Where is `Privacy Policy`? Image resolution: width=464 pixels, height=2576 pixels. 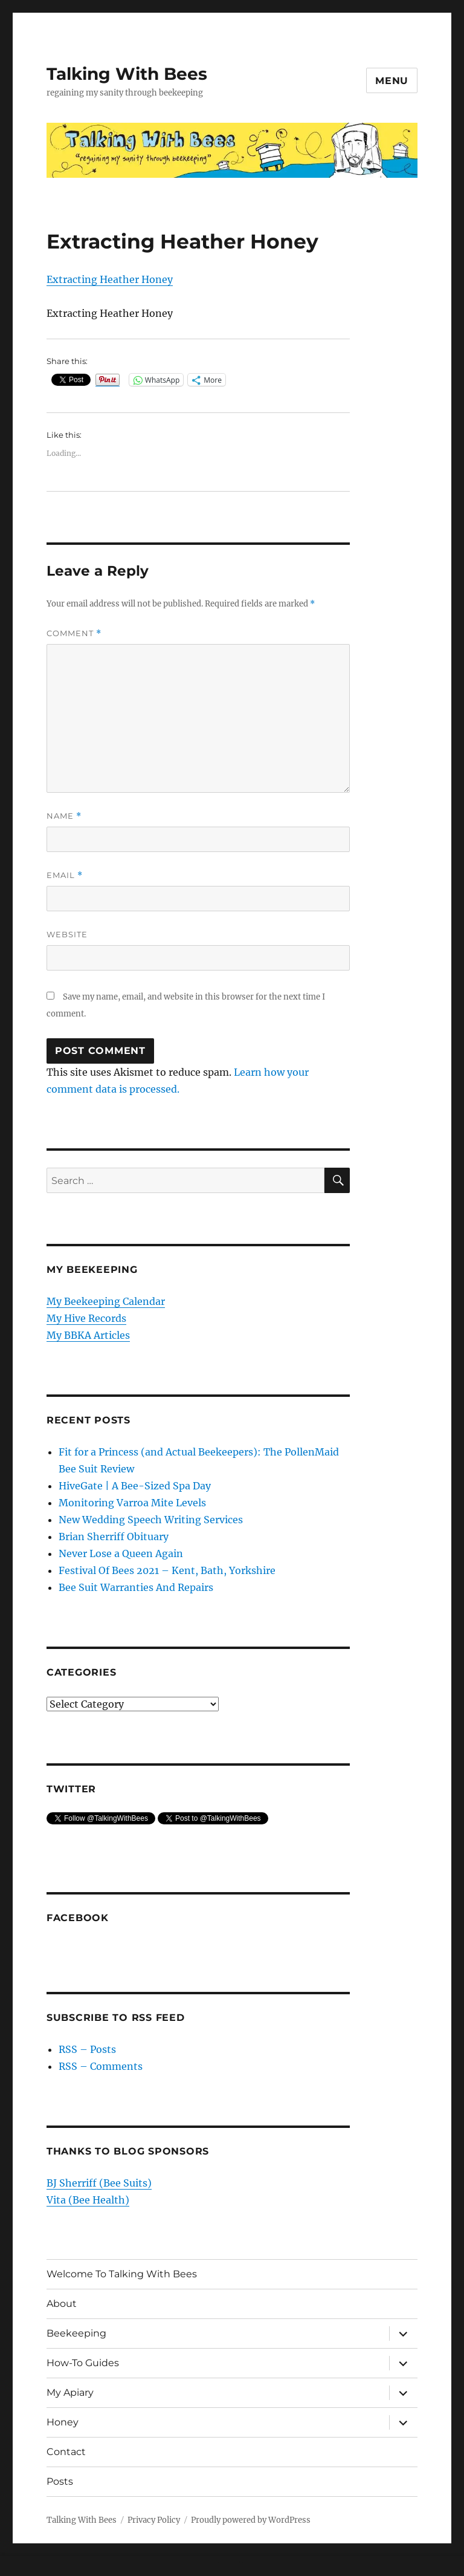
Privacy Policy is located at coordinates (153, 2520).